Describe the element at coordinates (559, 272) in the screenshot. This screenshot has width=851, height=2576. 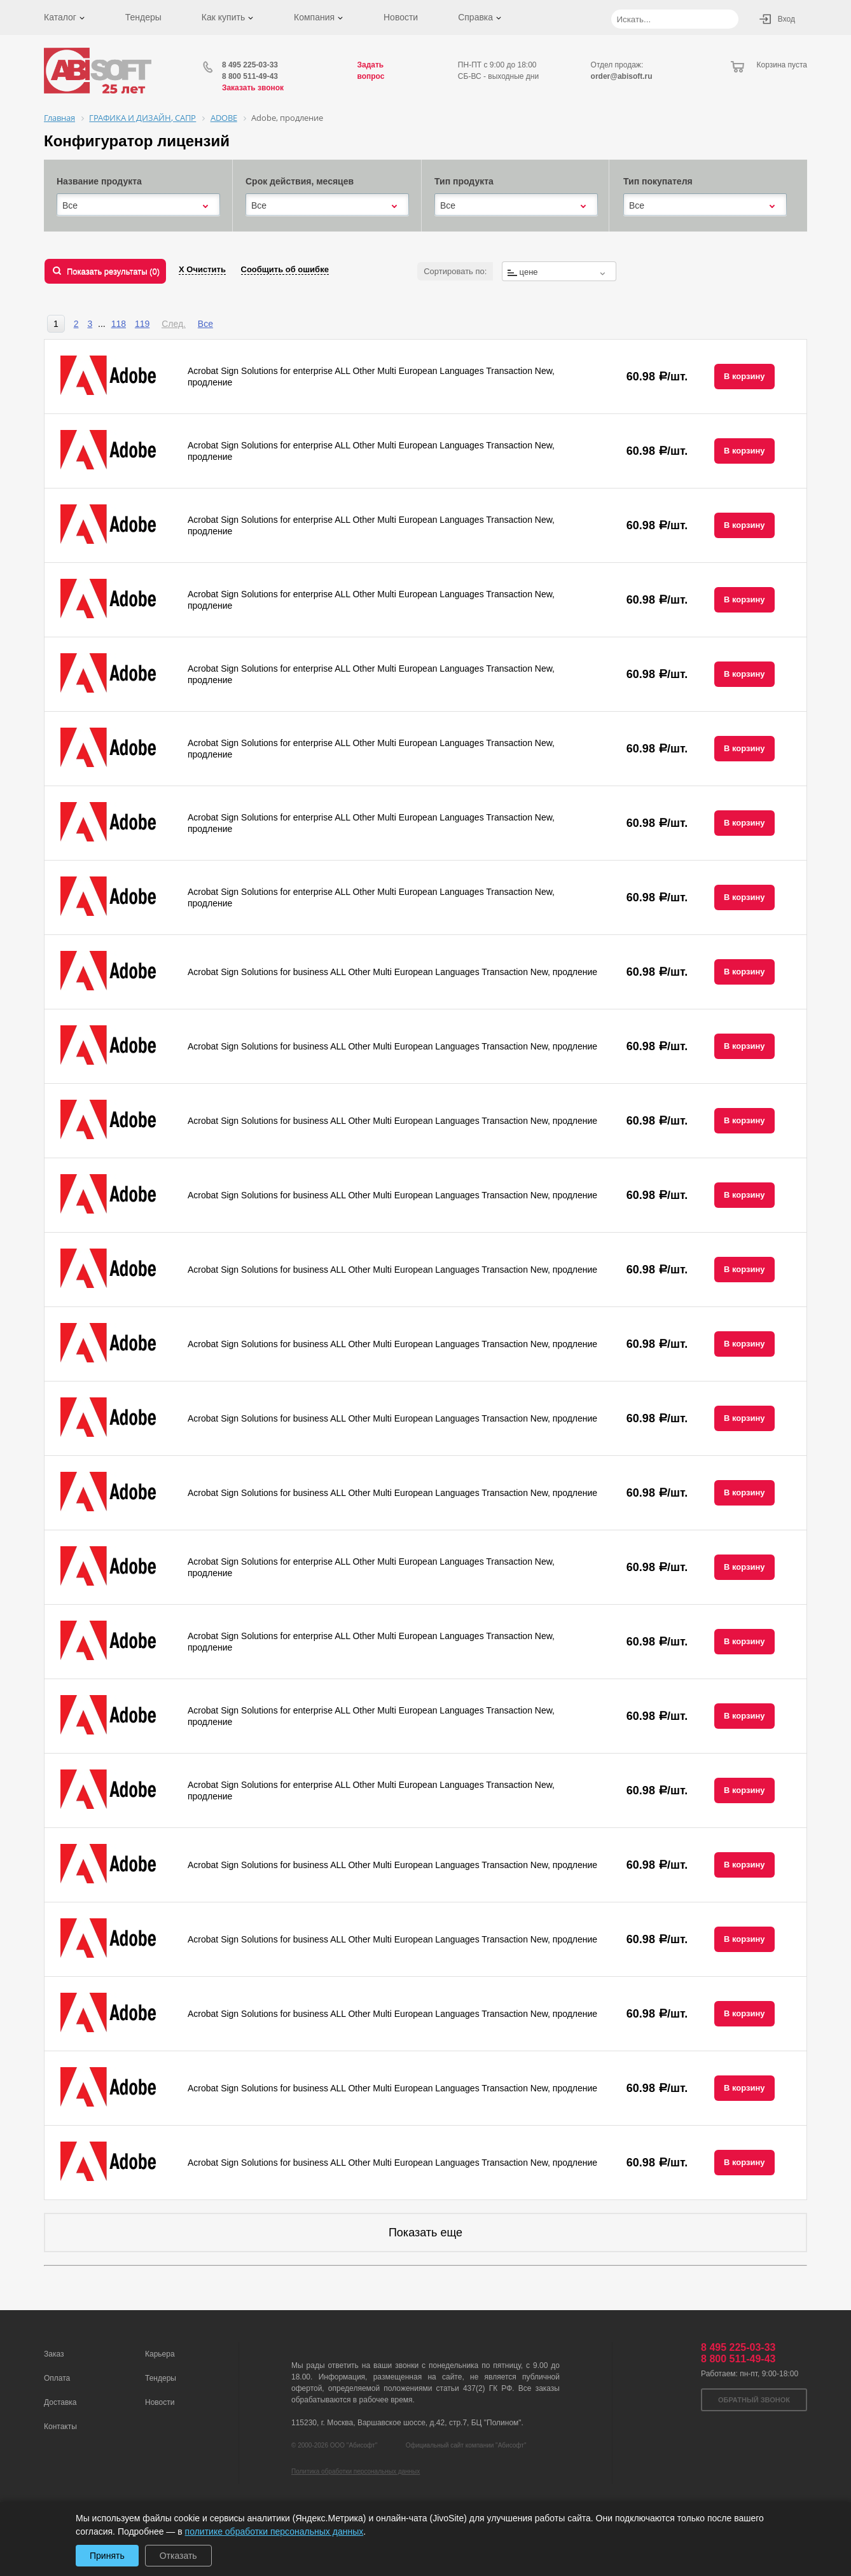
I see `[textbox]` at that location.